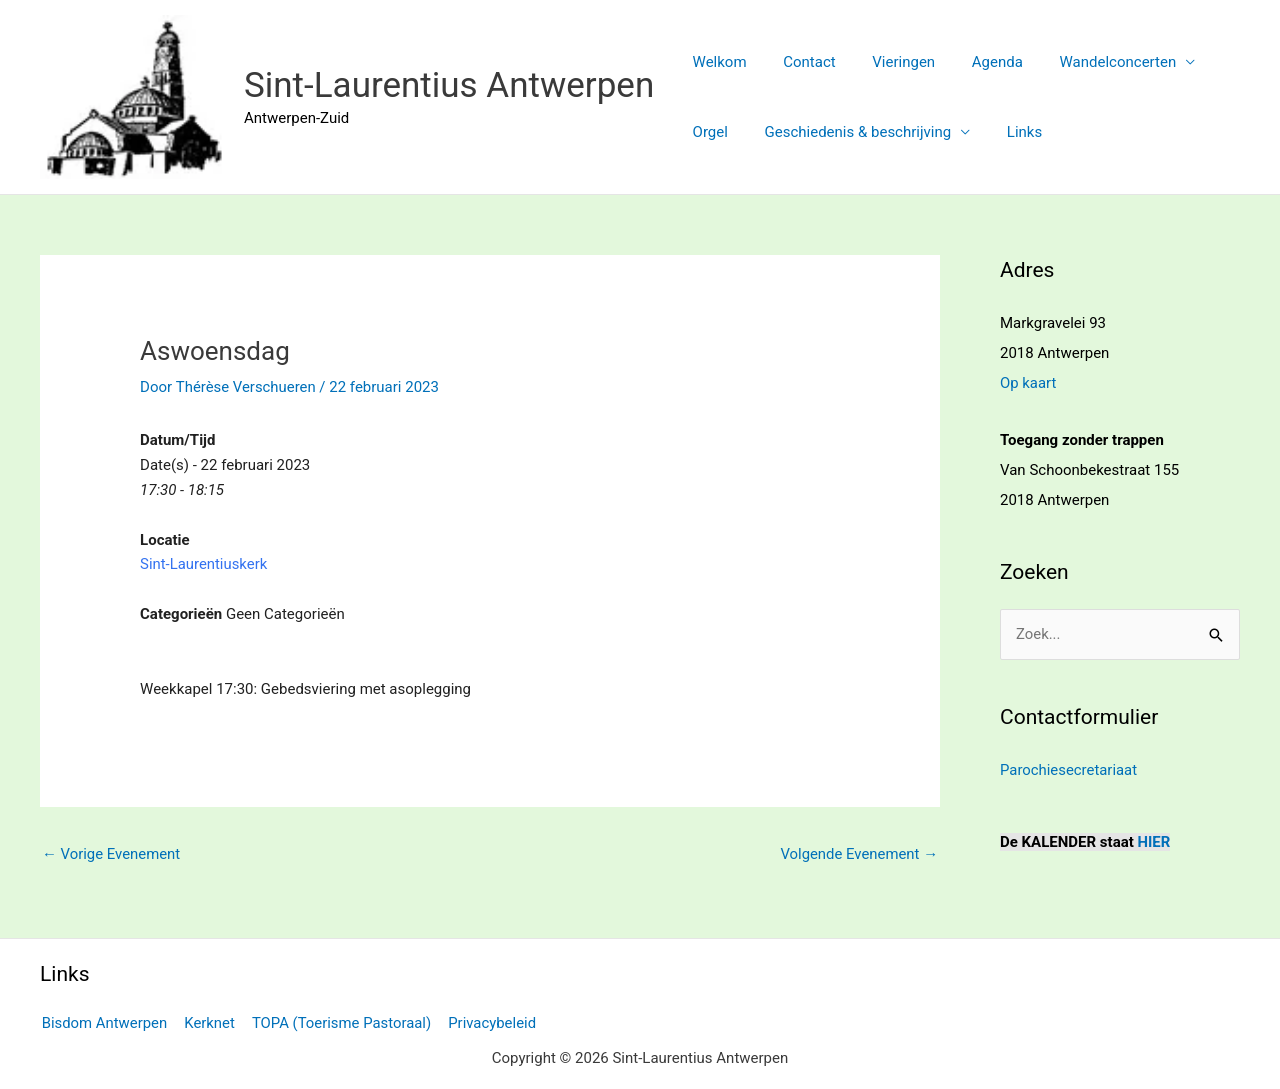  What do you see at coordinates (207, 1021) in the screenshot?
I see `Kerknet` at bounding box center [207, 1021].